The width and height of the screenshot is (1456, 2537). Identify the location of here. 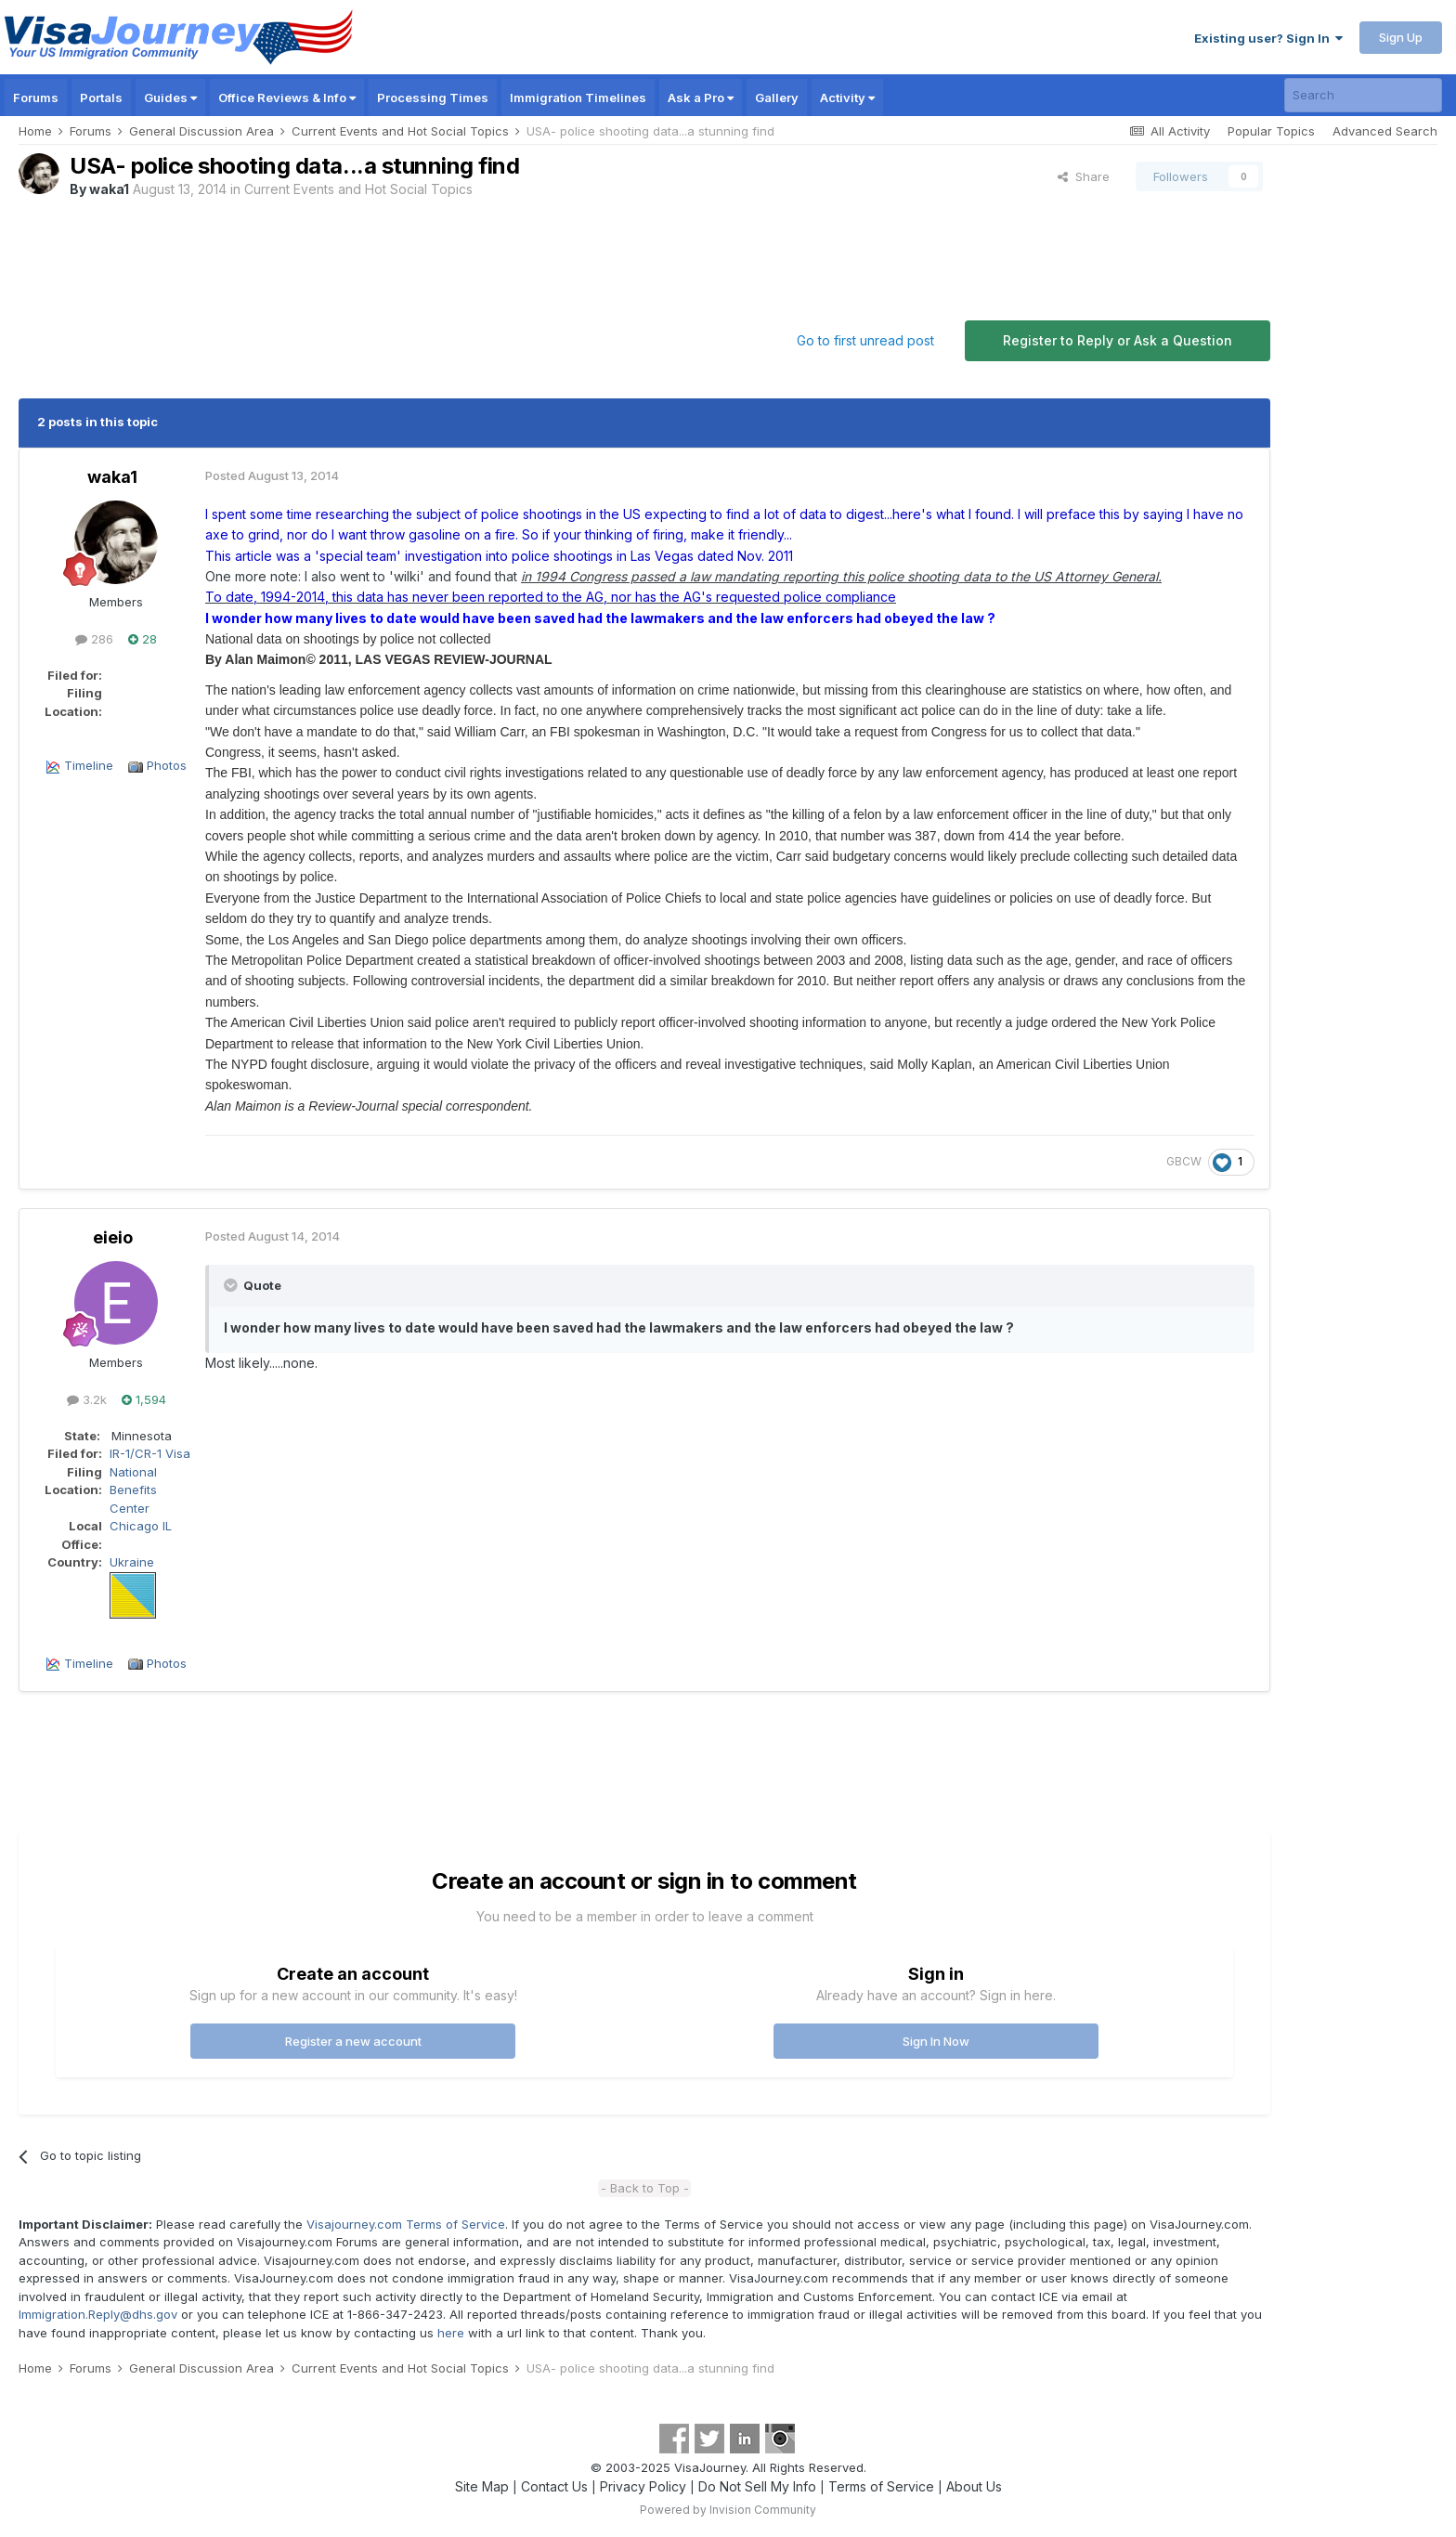
(450, 2332).